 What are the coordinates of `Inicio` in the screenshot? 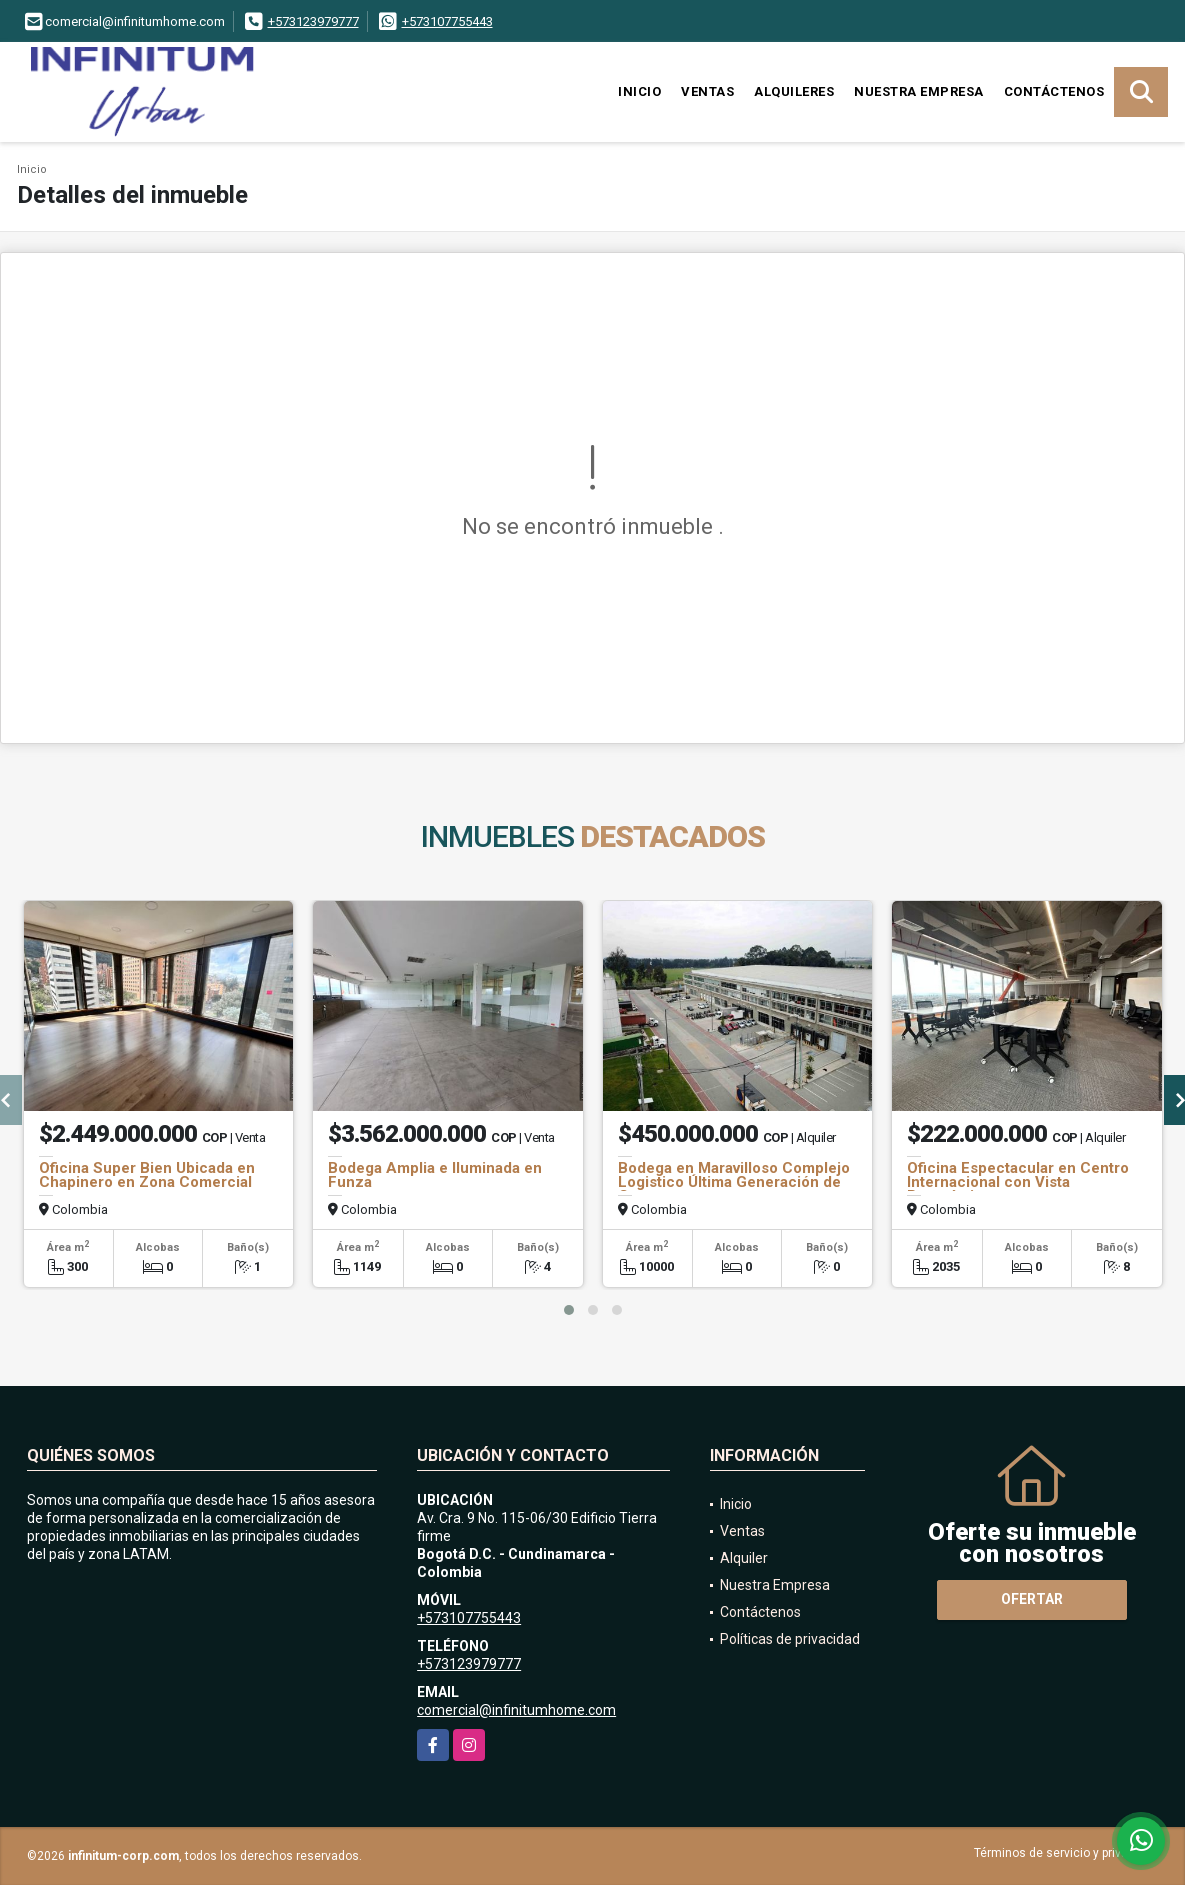 It's located at (639, 91).